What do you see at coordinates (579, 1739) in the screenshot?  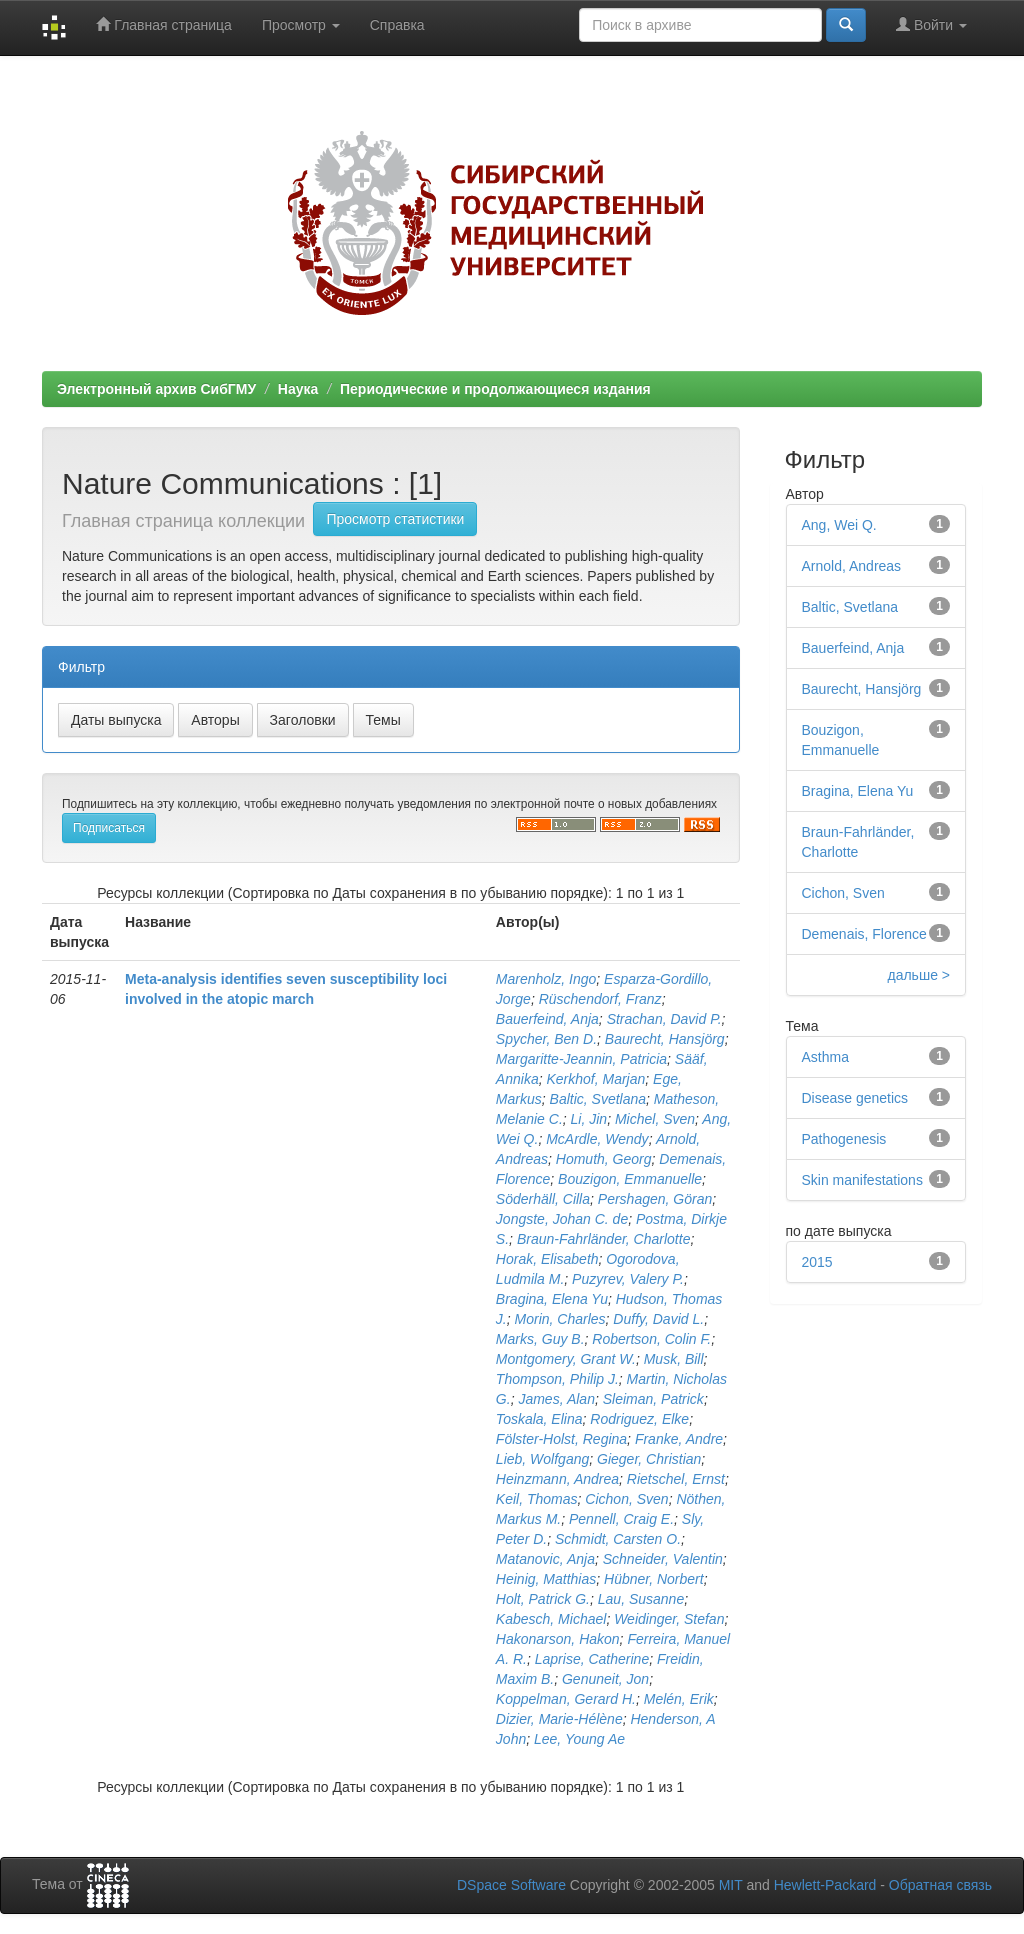 I see `Lee, Young Ae` at bounding box center [579, 1739].